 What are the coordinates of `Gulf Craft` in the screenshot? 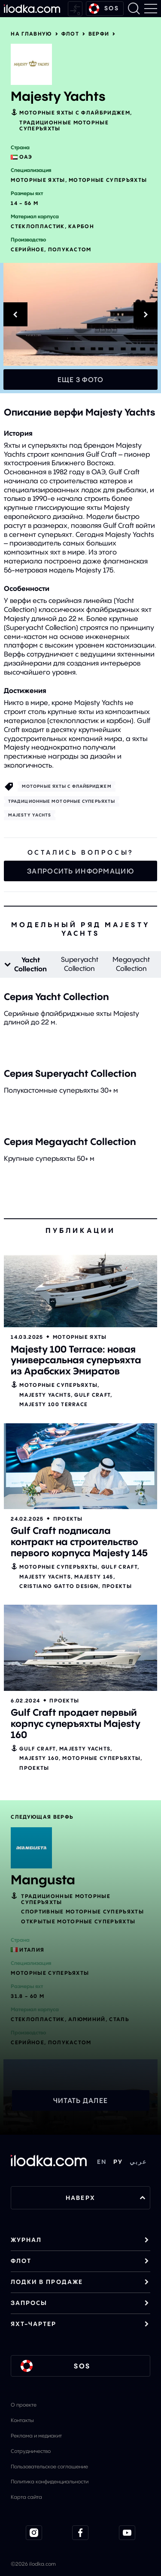 It's located at (92, 1395).